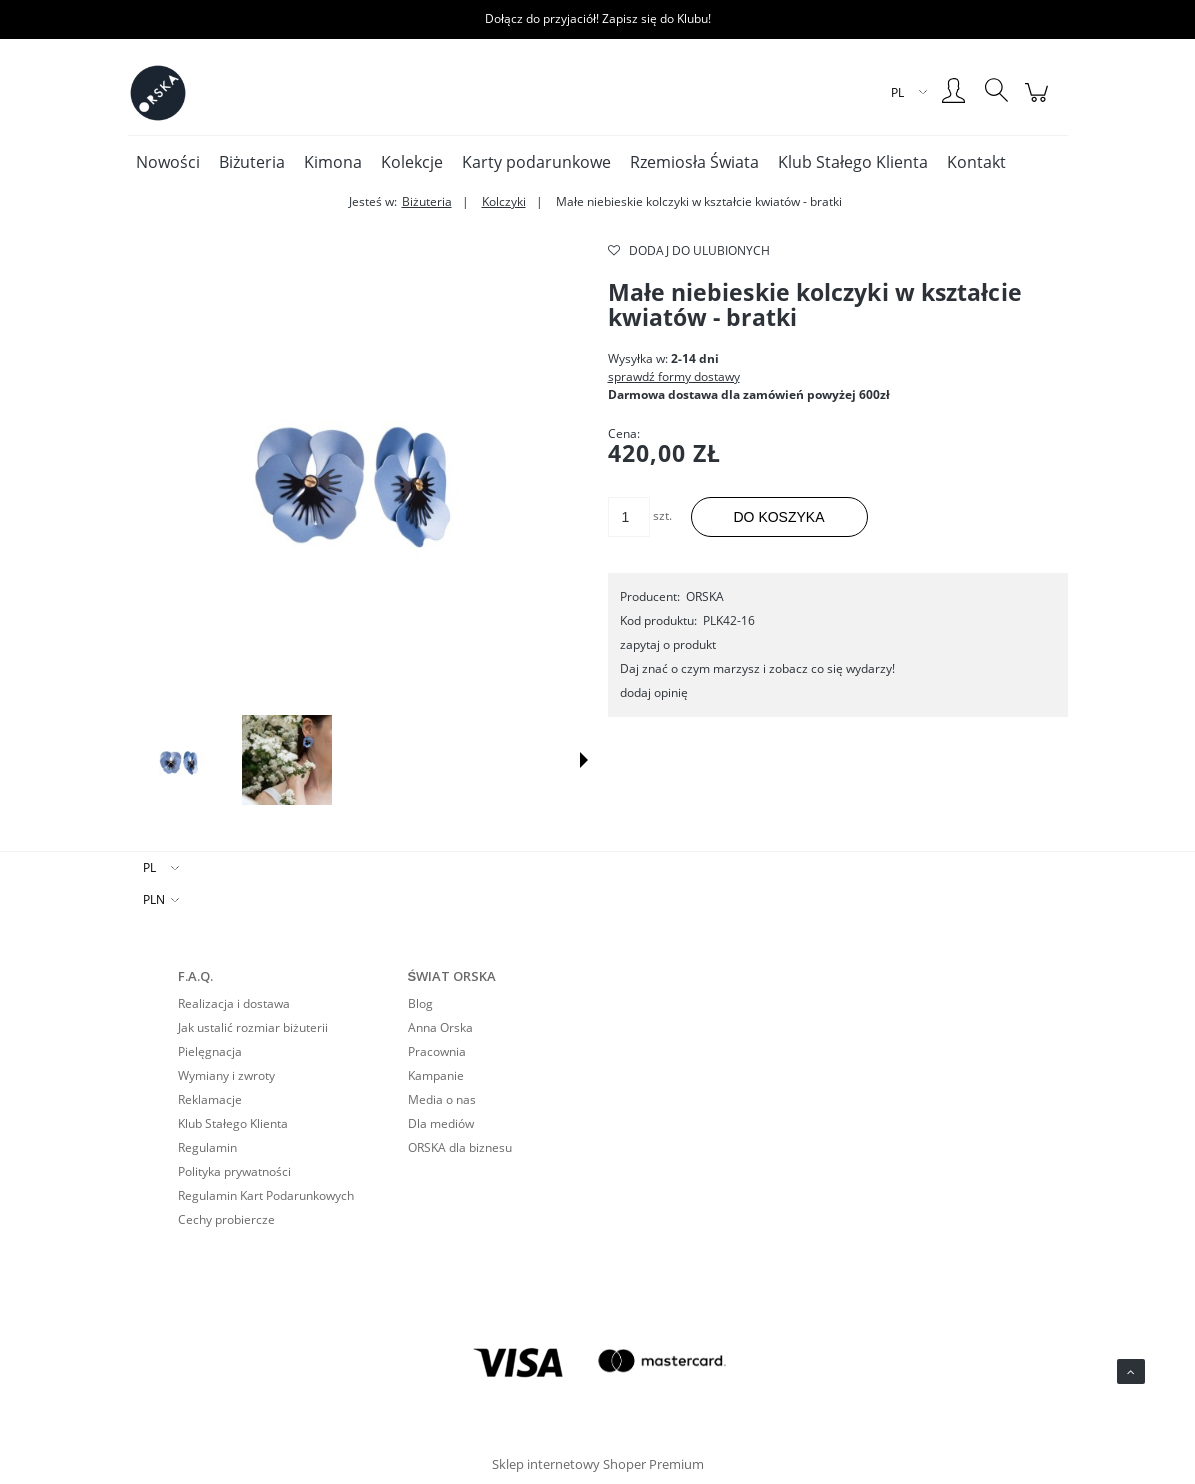  Describe the element at coordinates (226, 1075) in the screenshot. I see `Wymiany i zwroty` at that location.